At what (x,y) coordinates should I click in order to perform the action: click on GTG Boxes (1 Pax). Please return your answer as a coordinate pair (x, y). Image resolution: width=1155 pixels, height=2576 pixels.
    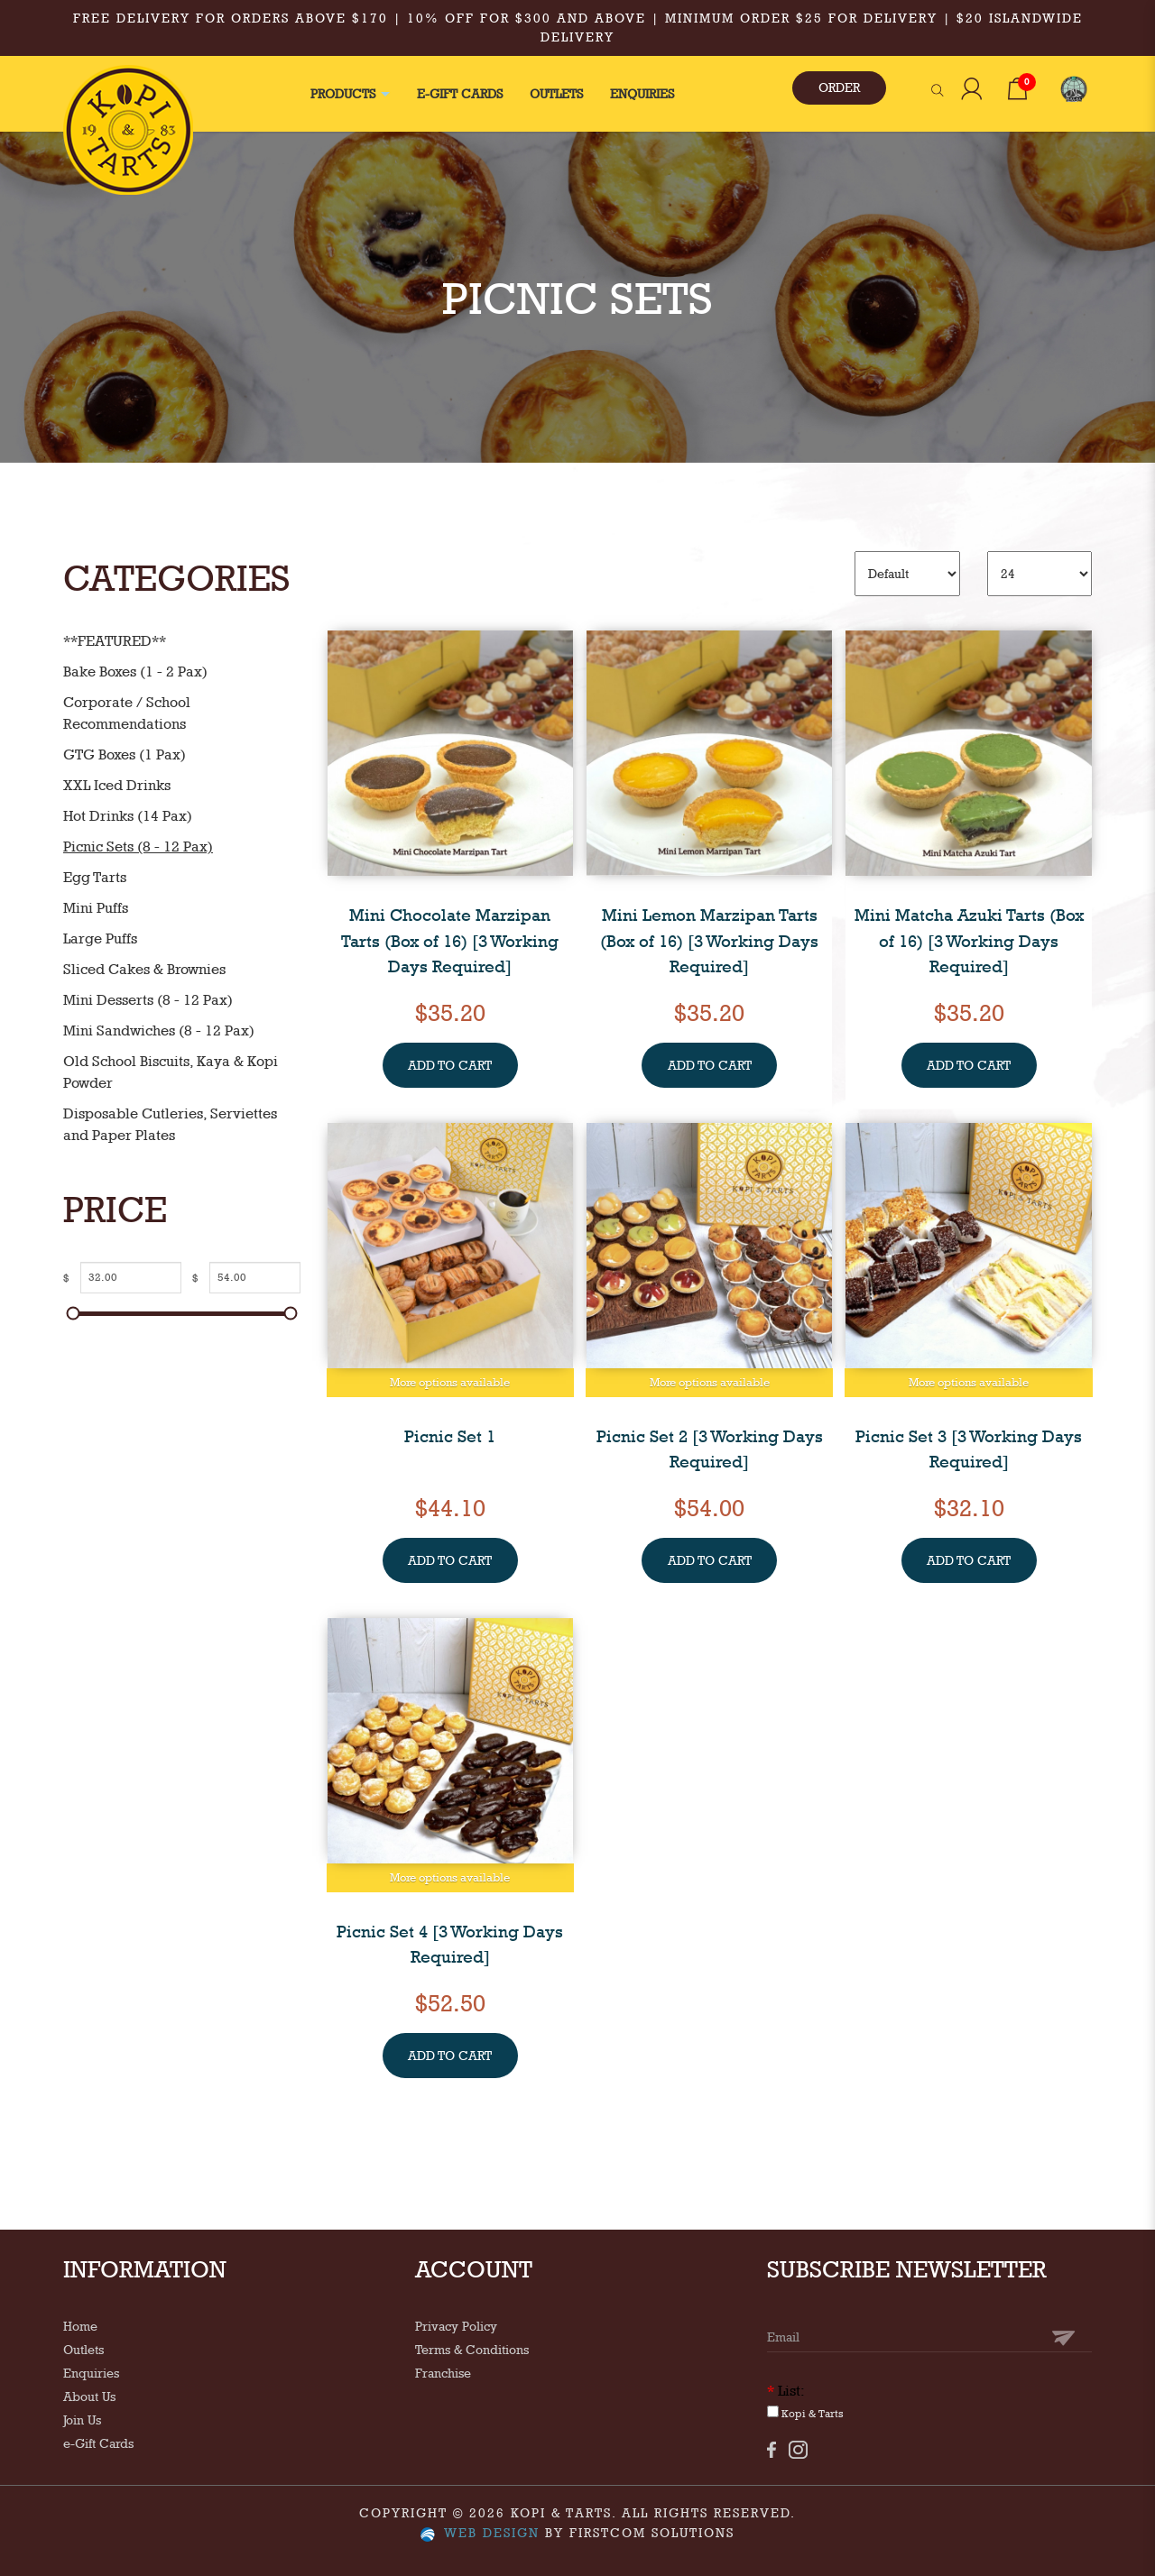
    Looking at the image, I should click on (124, 754).